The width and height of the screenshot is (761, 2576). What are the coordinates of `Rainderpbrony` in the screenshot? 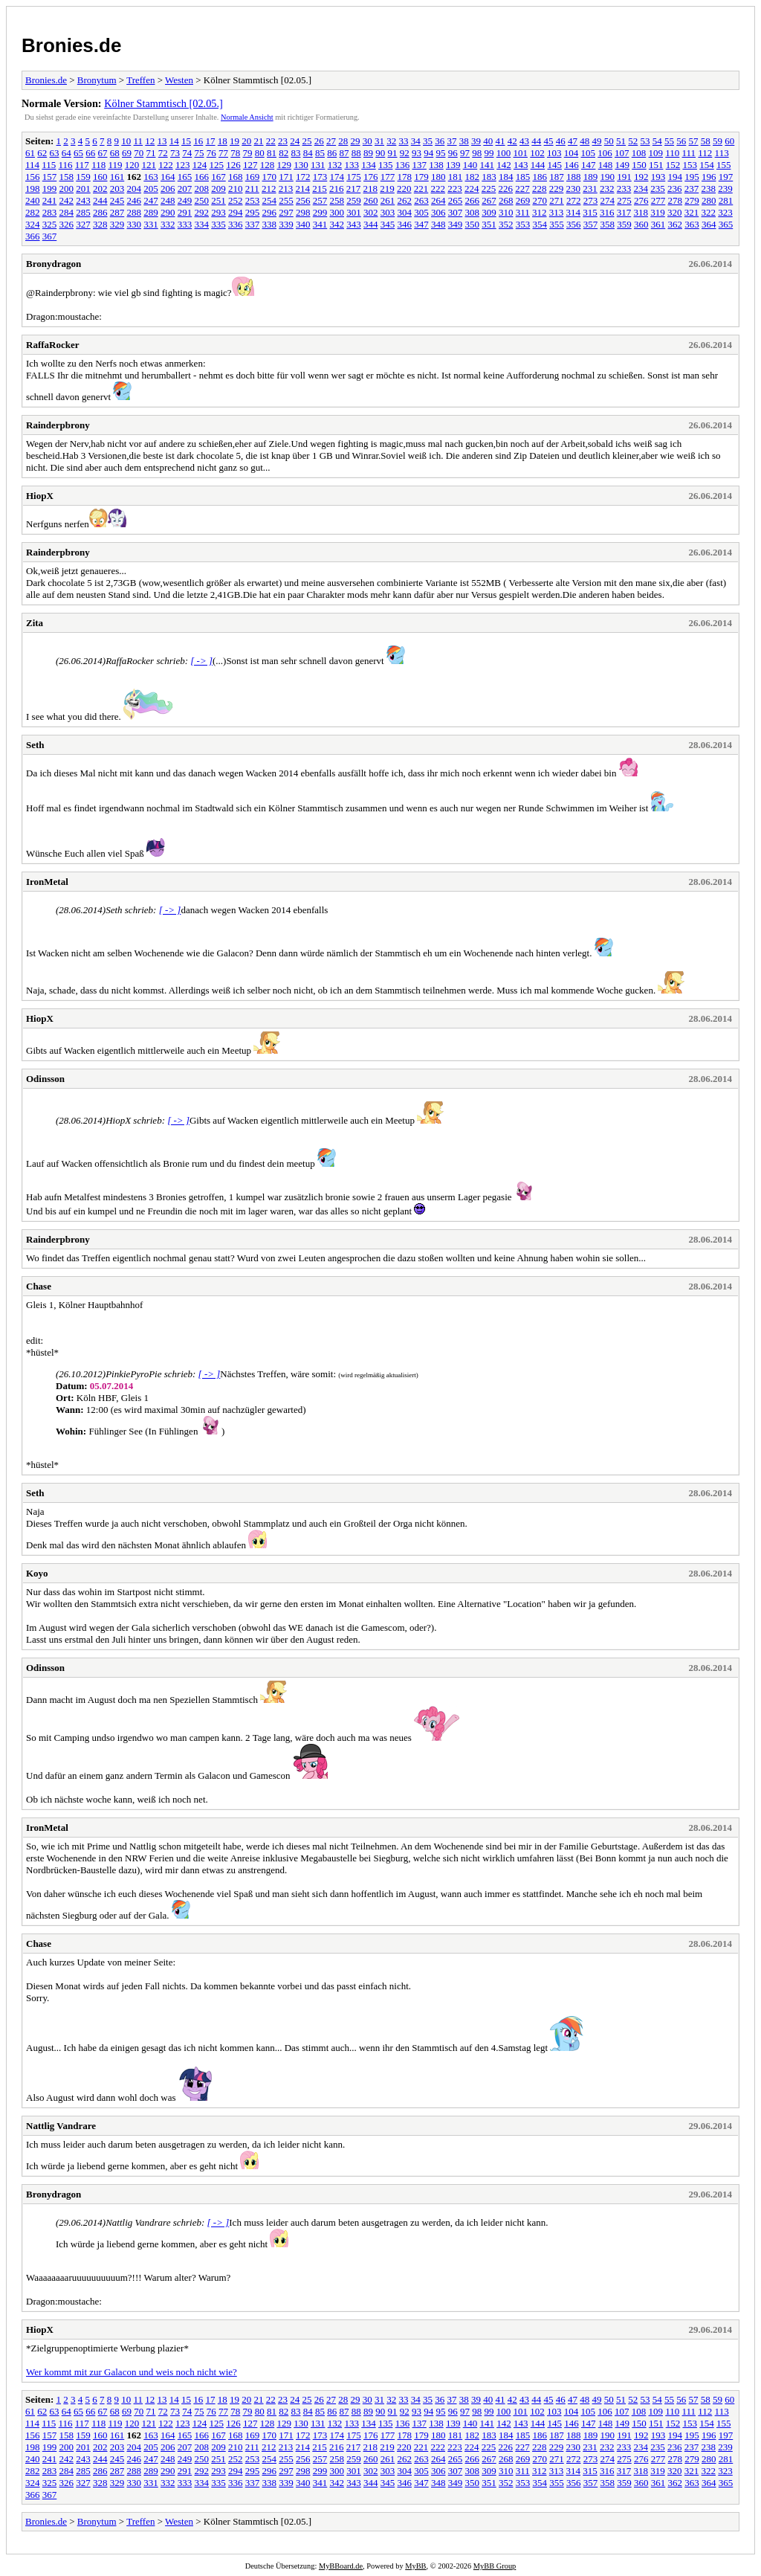 It's located at (58, 425).